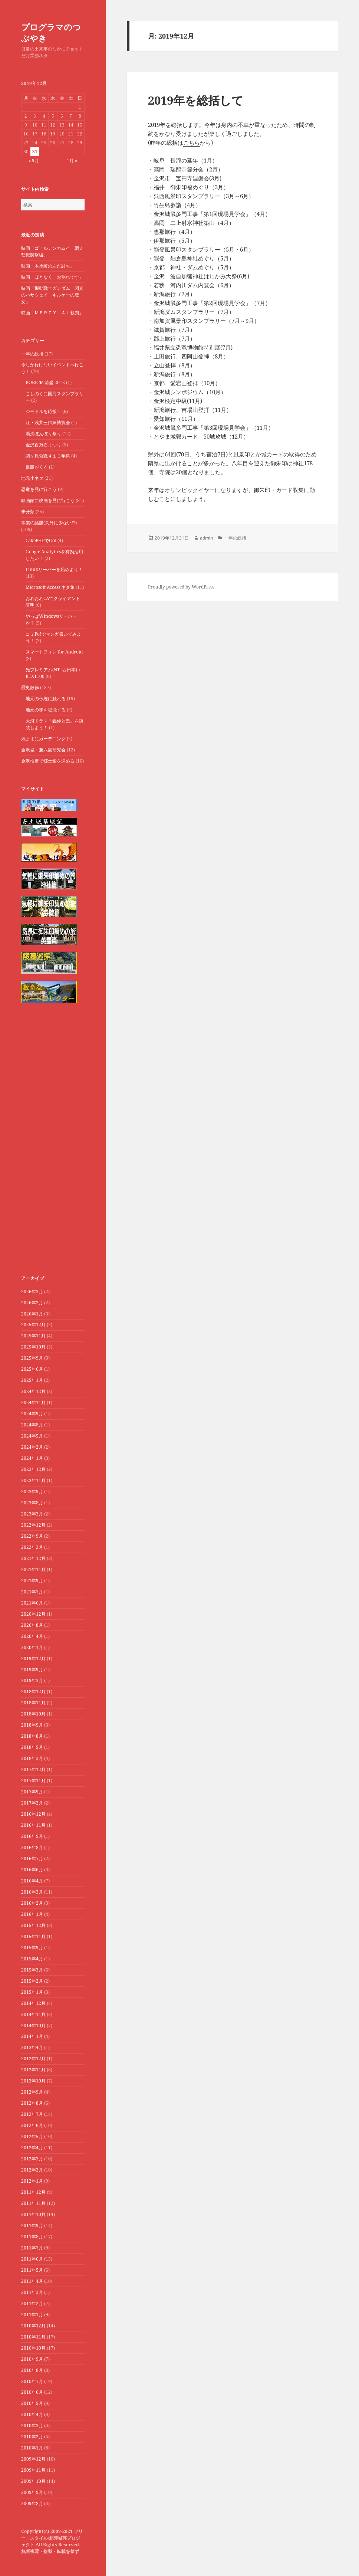  Describe the element at coordinates (32, 1291) in the screenshot. I see `2026年3月` at that location.